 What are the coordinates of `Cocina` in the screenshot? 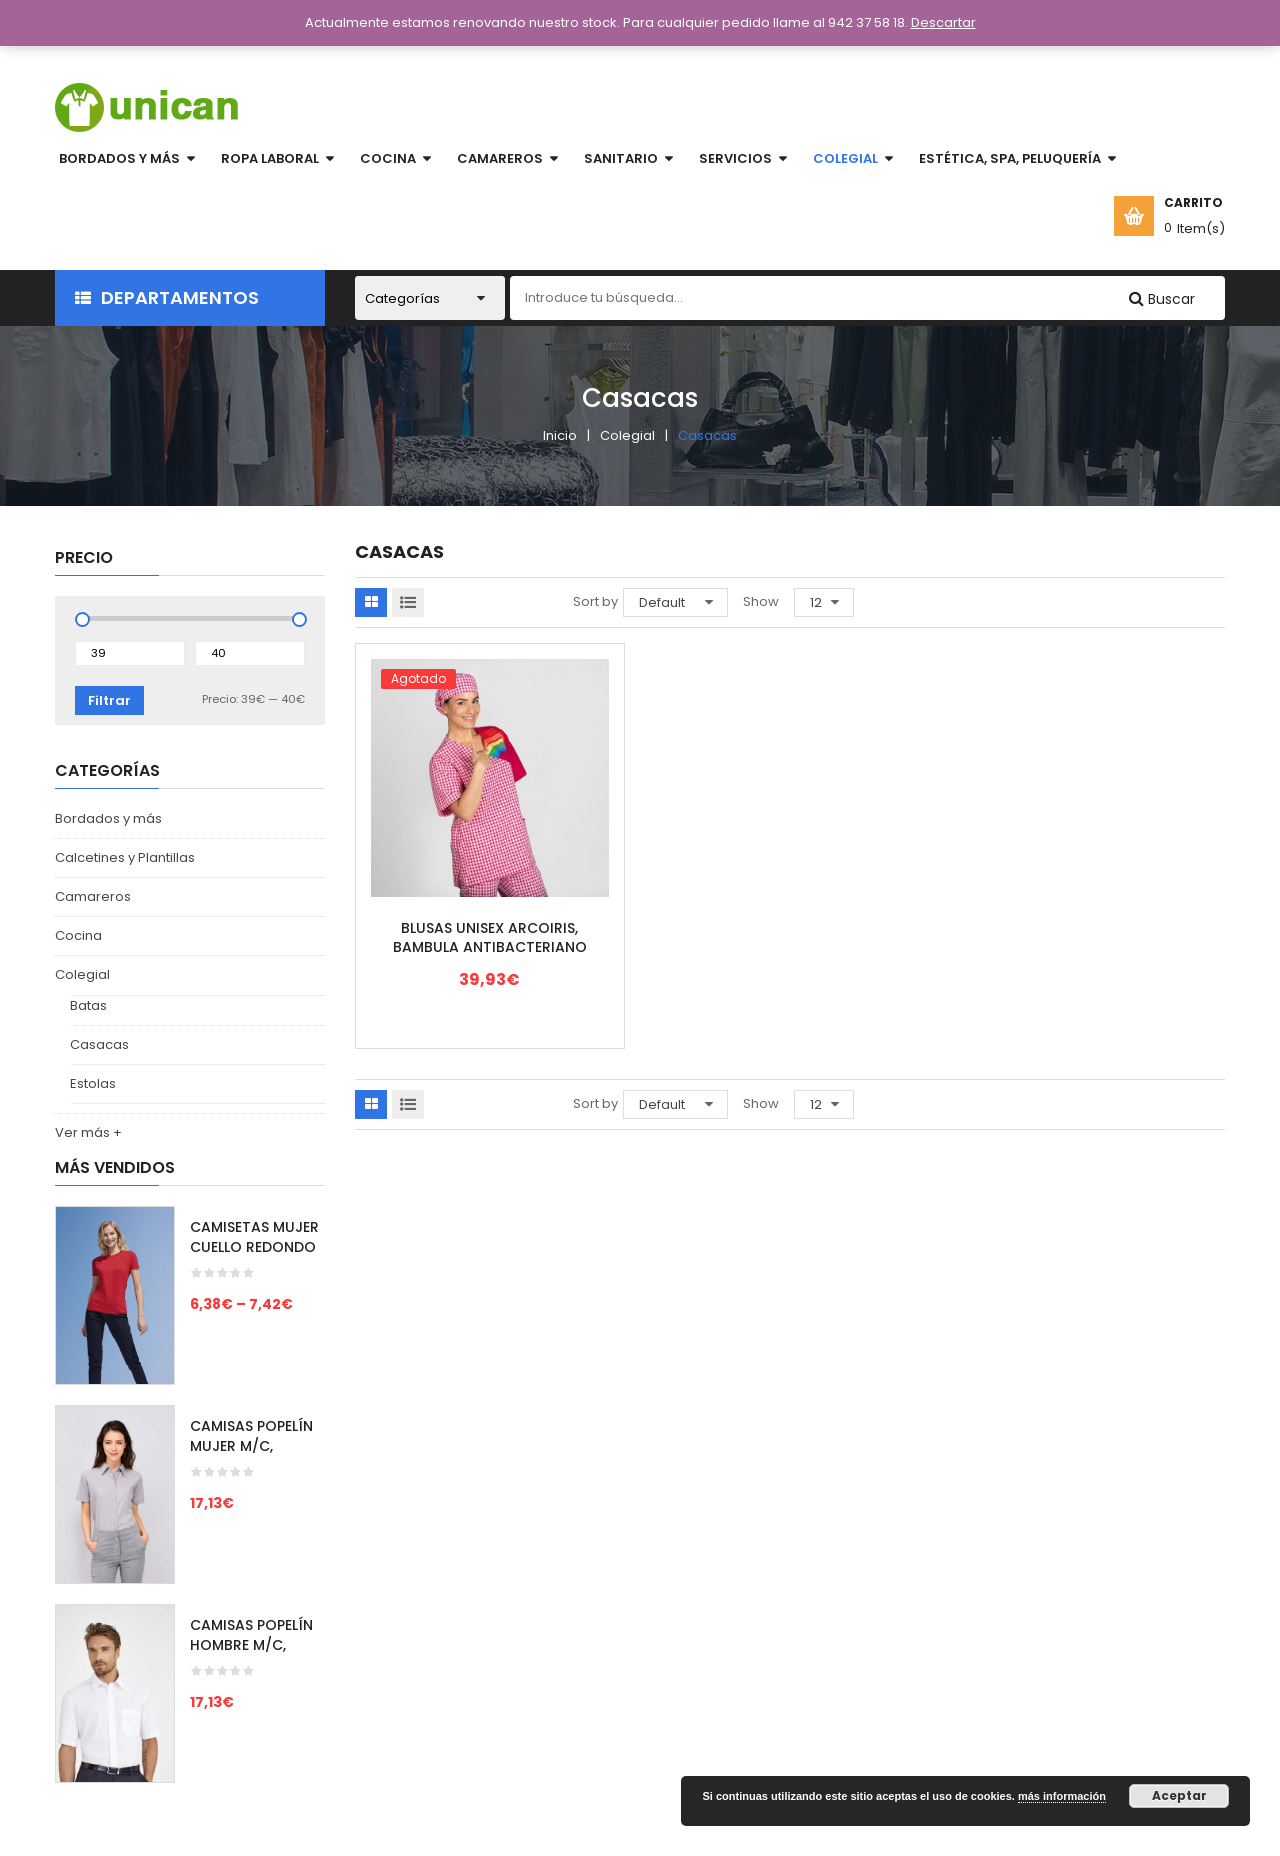 It's located at (78, 935).